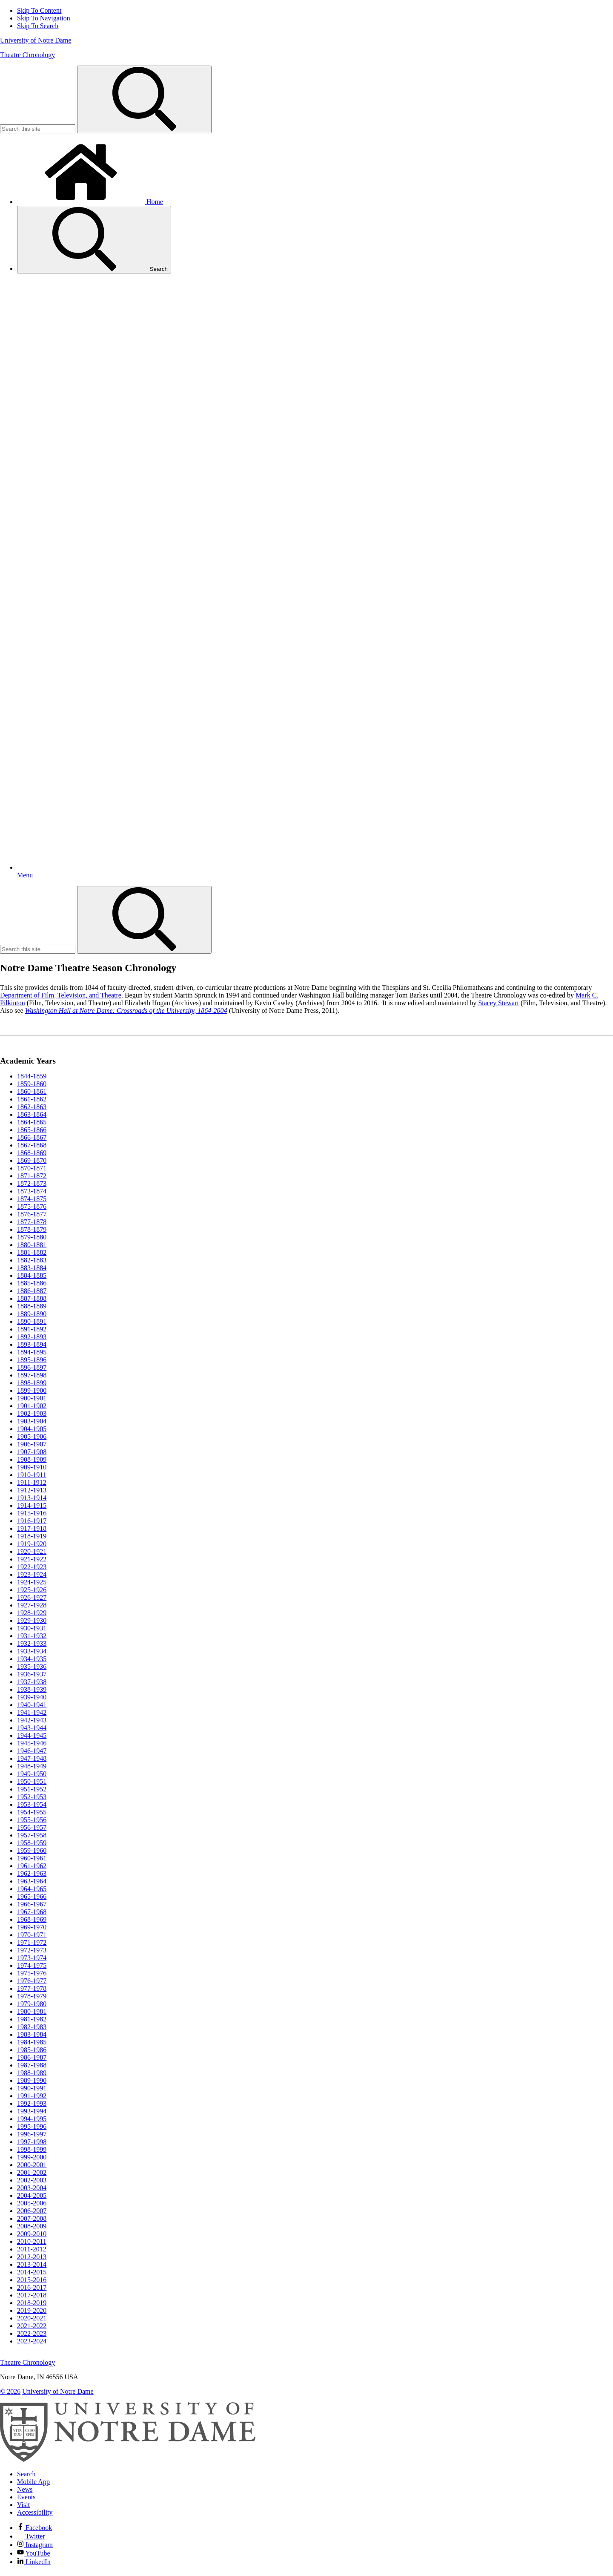 The image size is (613, 2576). What do you see at coordinates (31, 1513) in the screenshot?
I see `1915-1916` at bounding box center [31, 1513].